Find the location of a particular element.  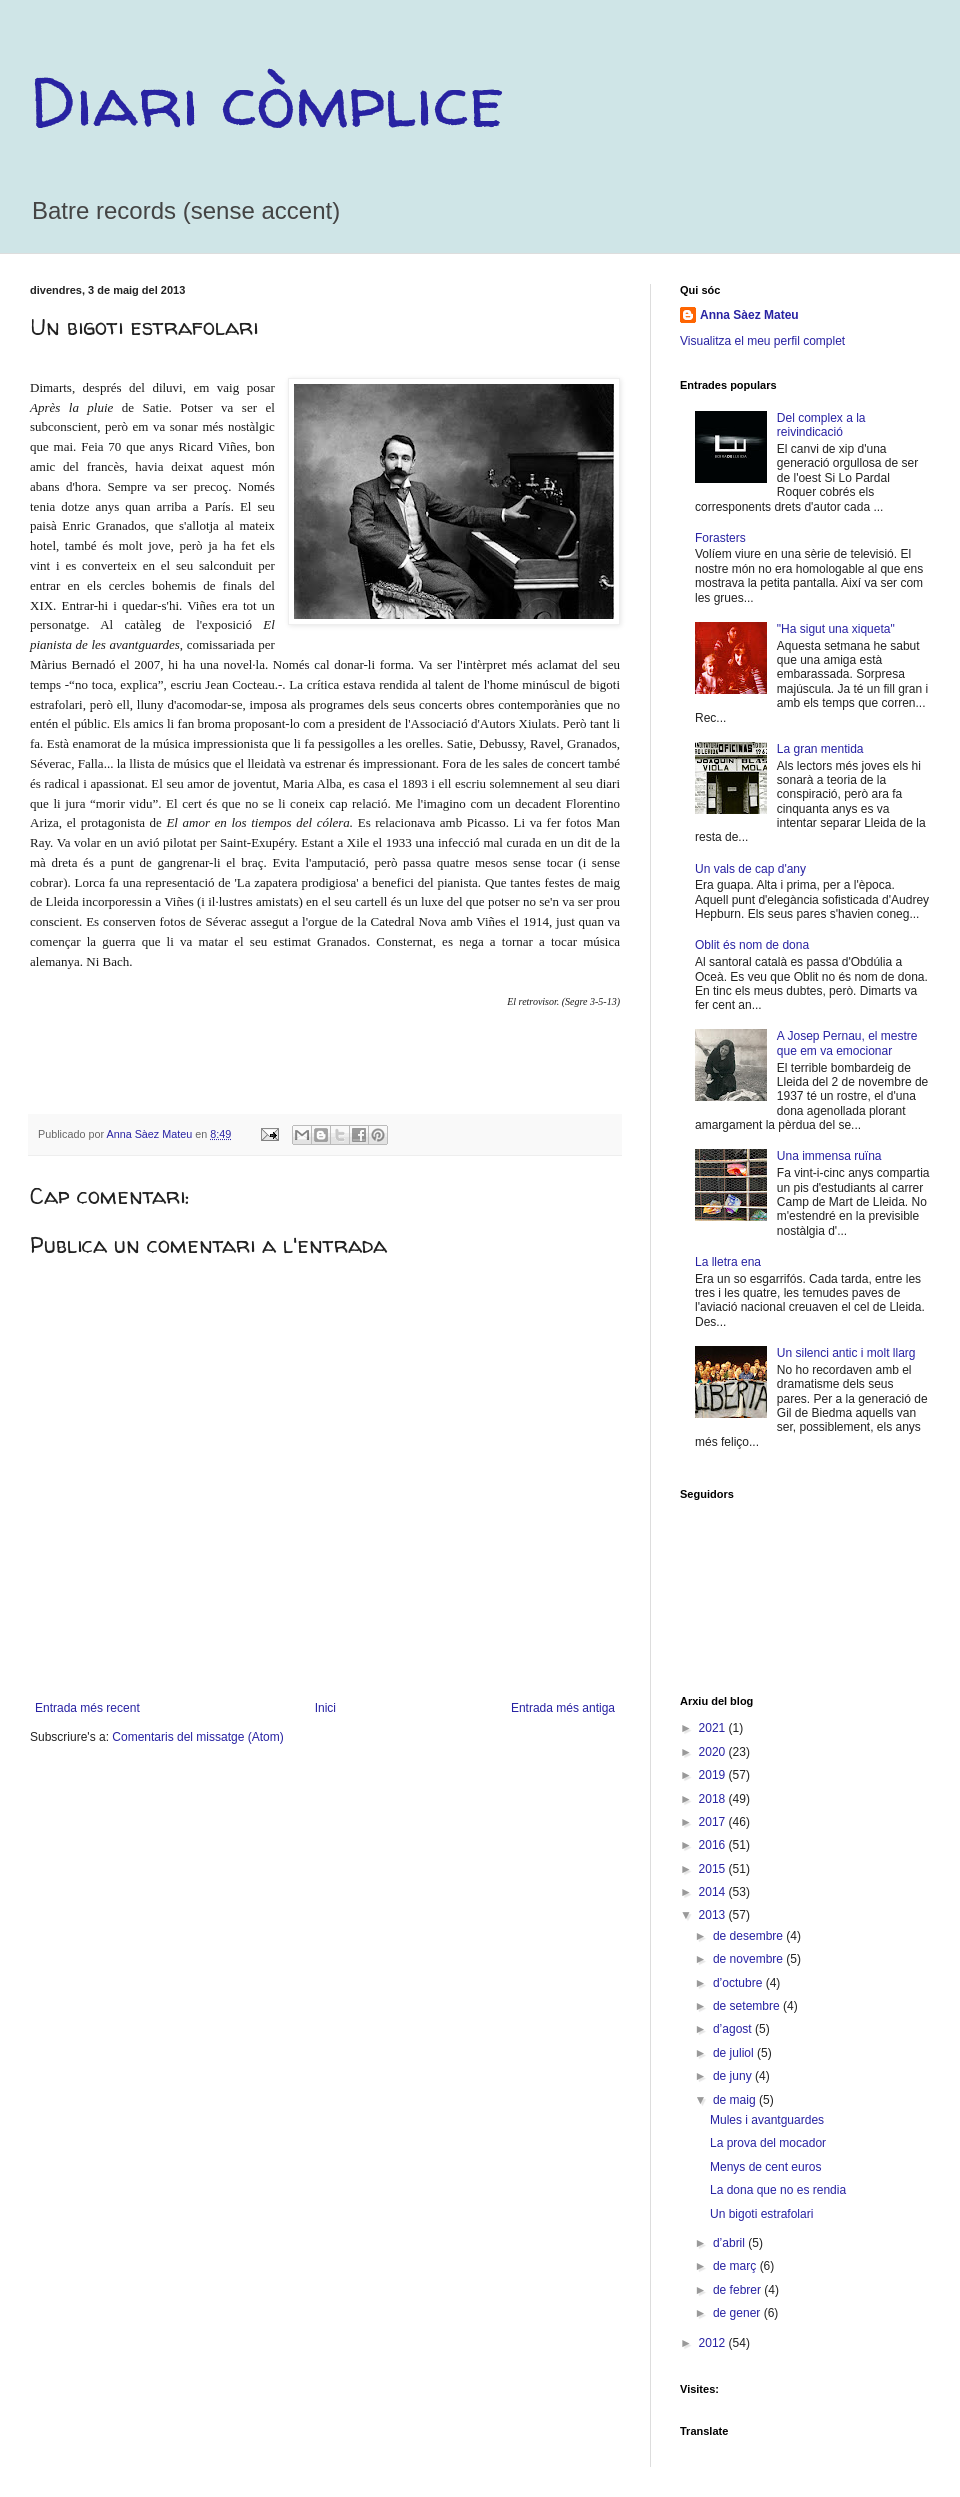

La prova del mocador is located at coordinates (768, 2143).